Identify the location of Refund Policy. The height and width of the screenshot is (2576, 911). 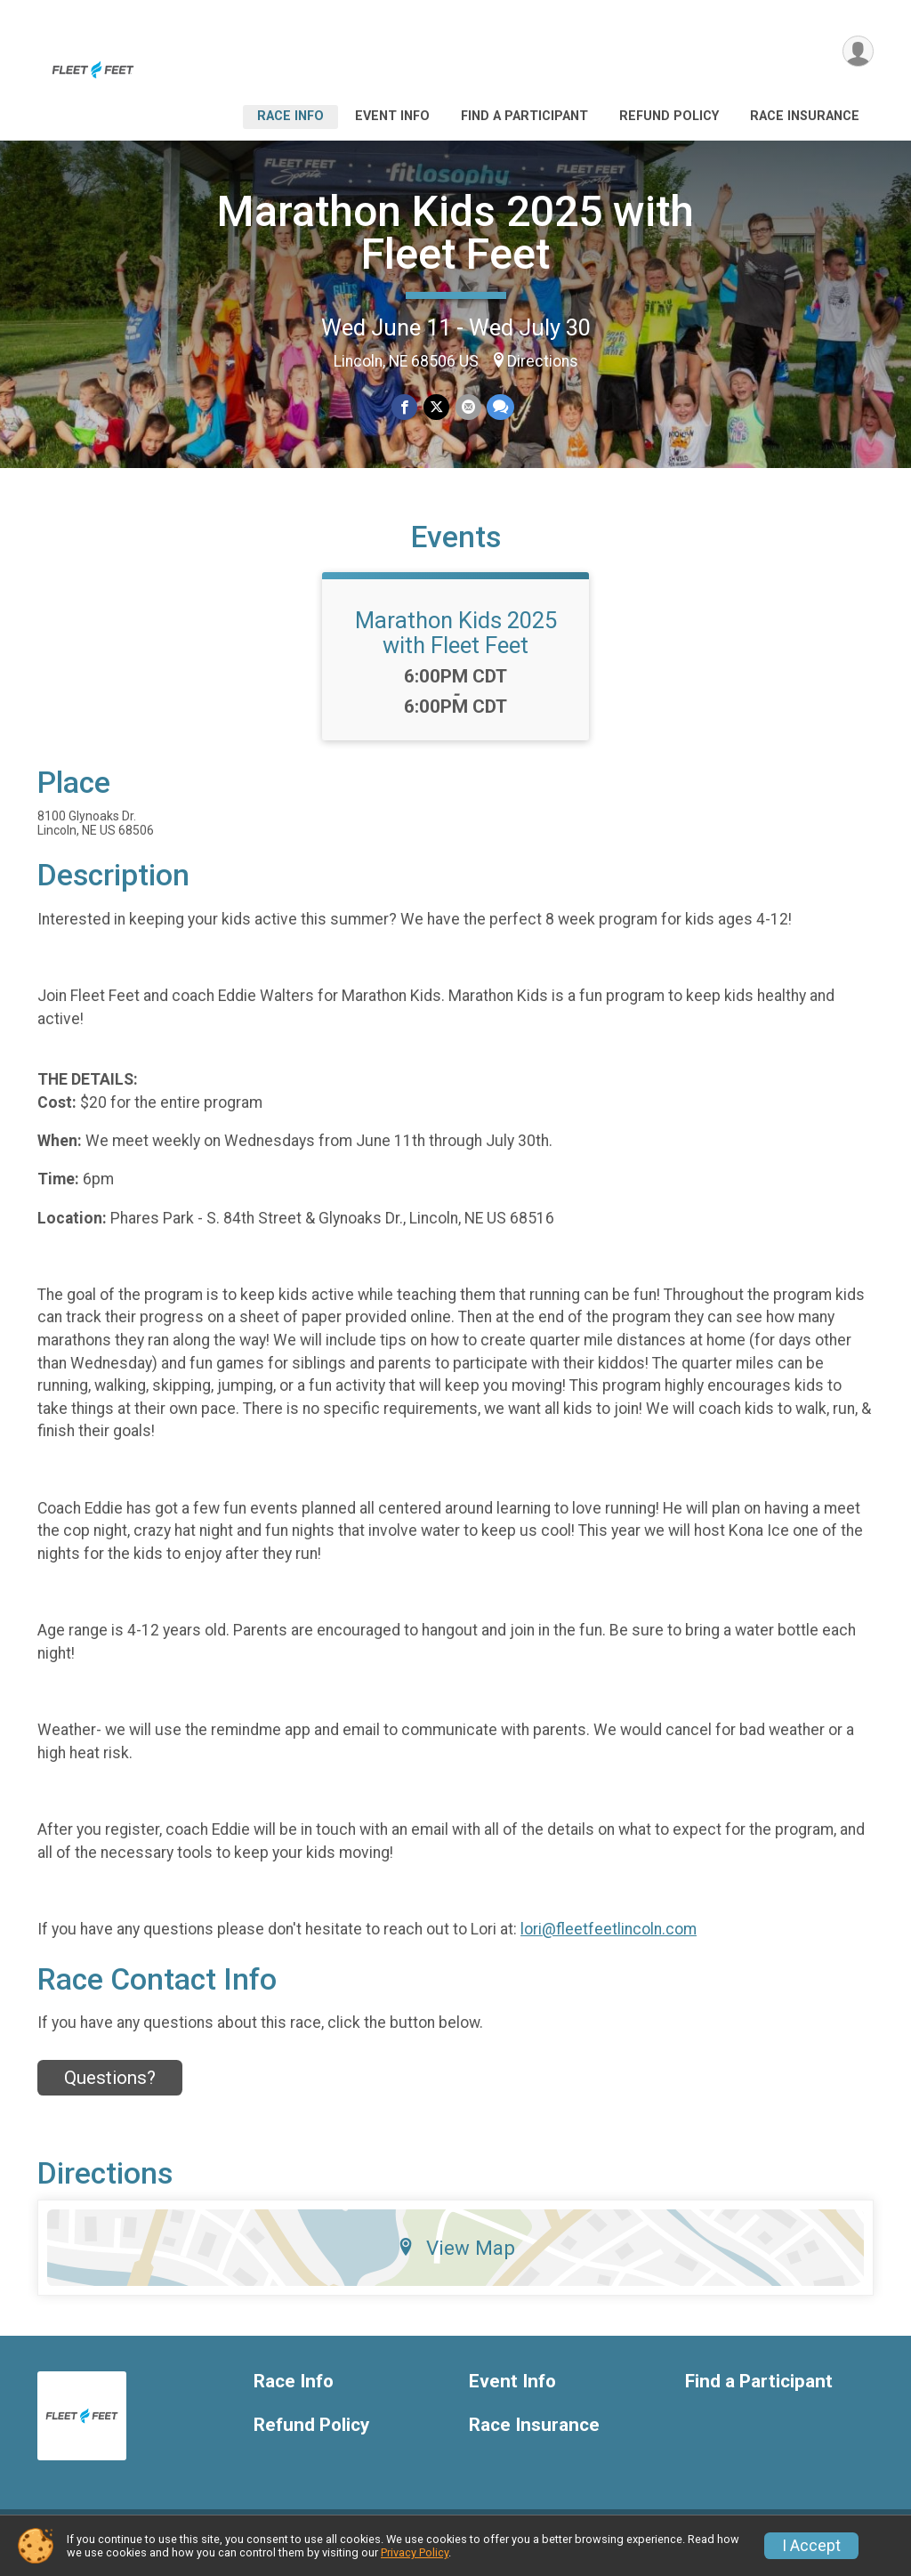
(669, 116).